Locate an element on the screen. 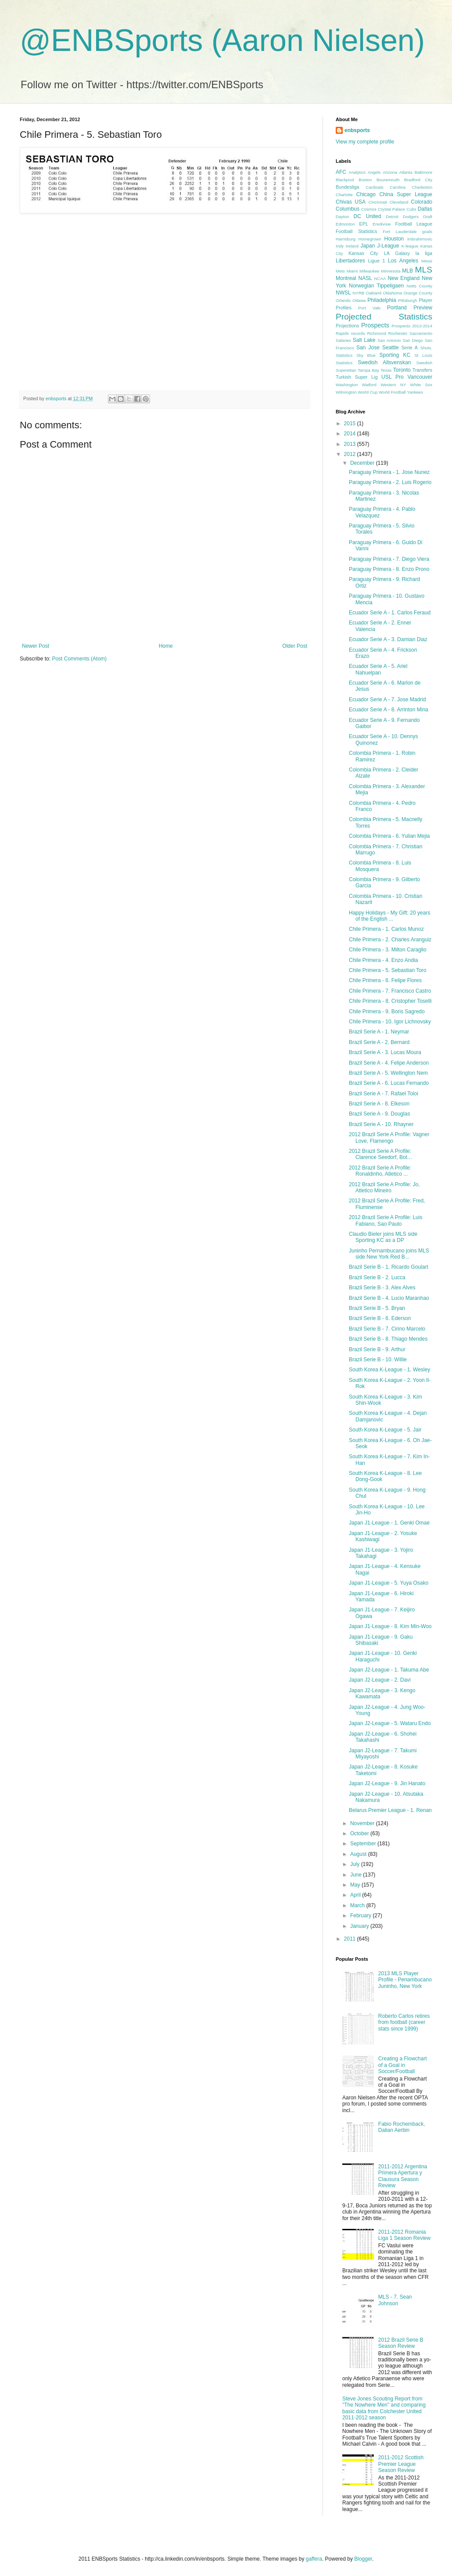 The height and width of the screenshot is (2576, 452). Miami is located at coordinates (352, 271).